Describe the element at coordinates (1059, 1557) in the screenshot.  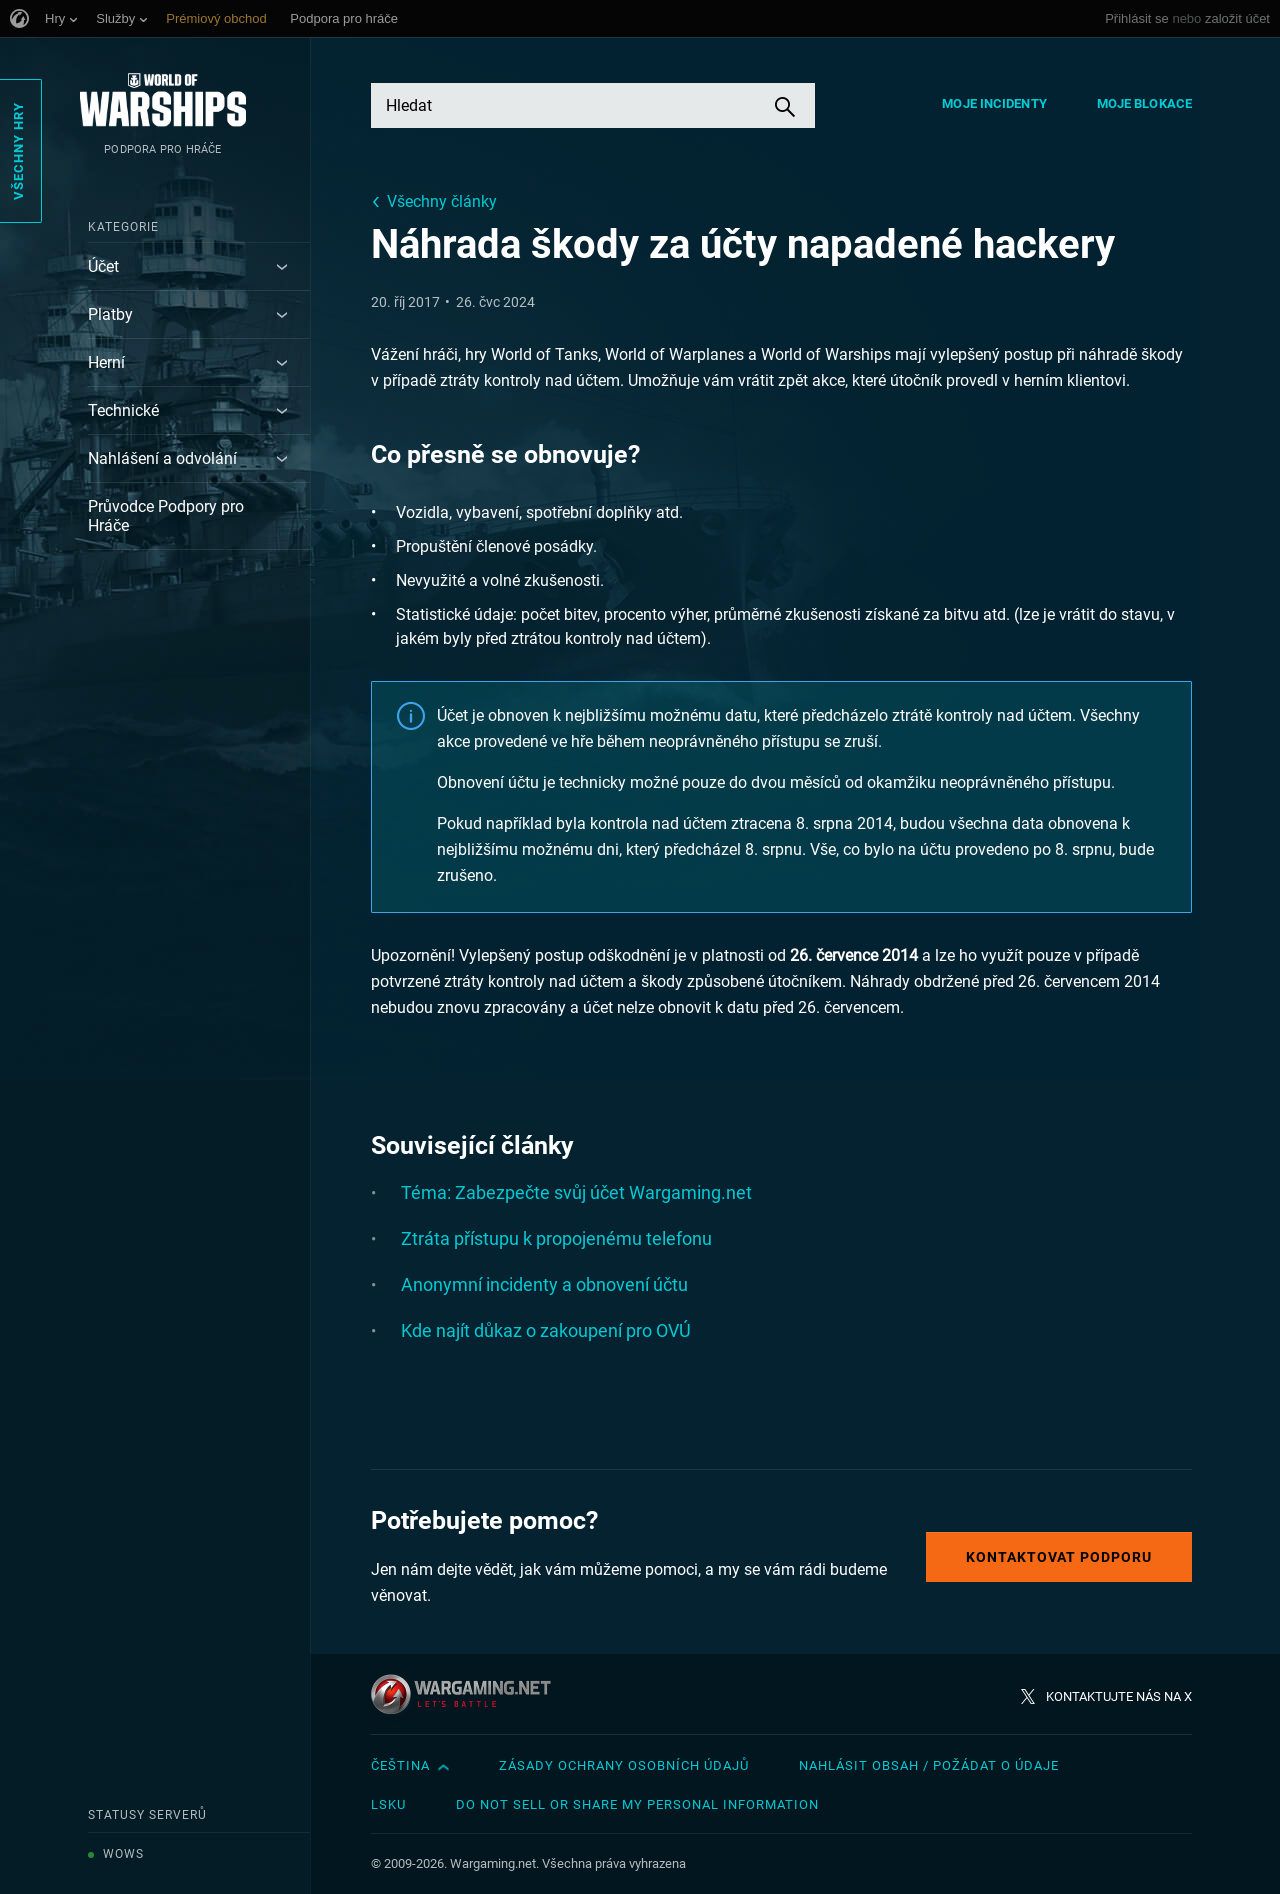
I see `Kontaktovat podporu` at that location.